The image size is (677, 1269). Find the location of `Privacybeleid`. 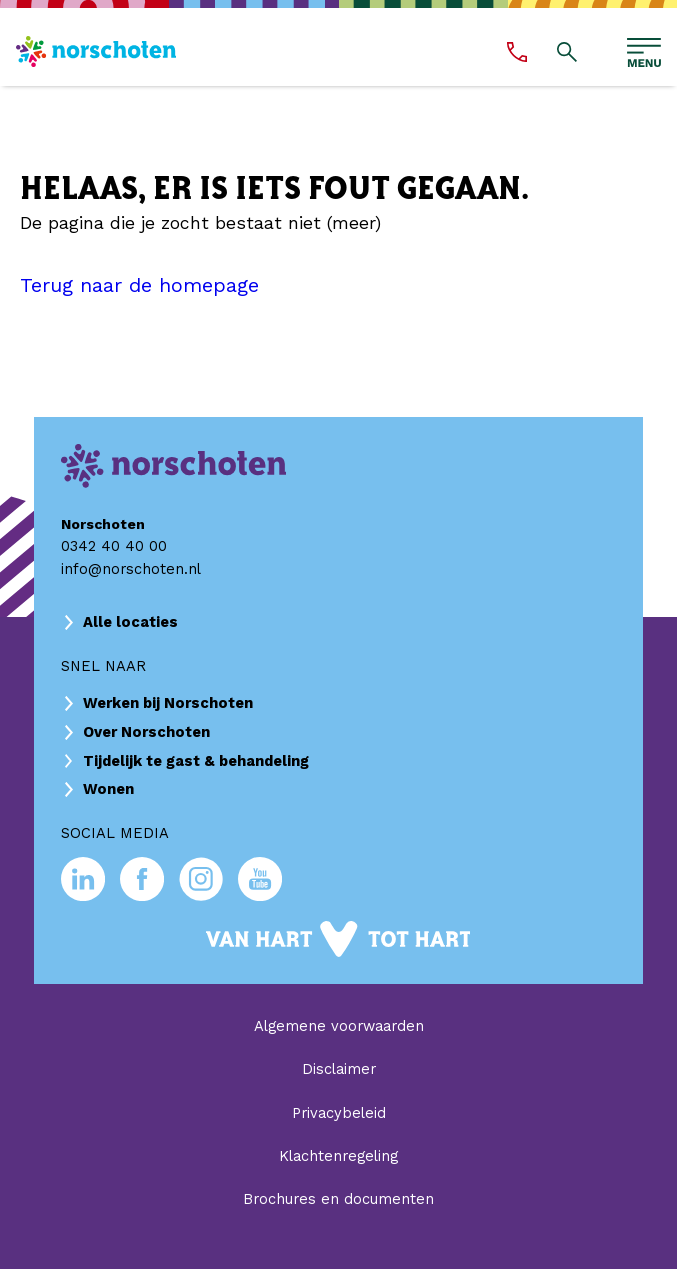

Privacybeleid is located at coordinates (339, 1113).